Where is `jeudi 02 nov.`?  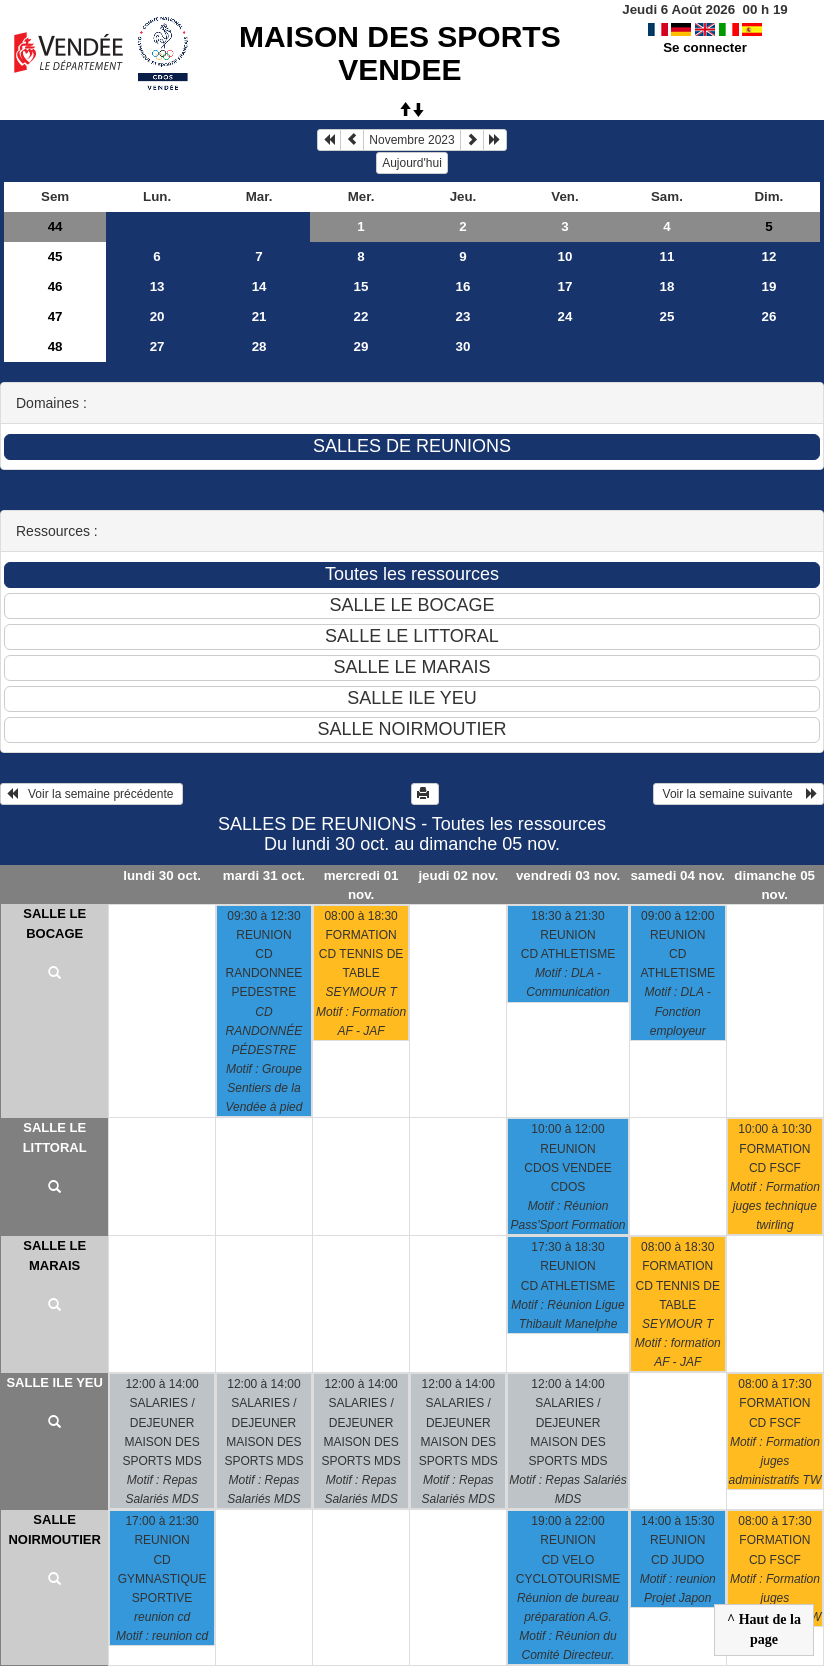 jeudi 02 nov. is located at coordinates (458, 875).